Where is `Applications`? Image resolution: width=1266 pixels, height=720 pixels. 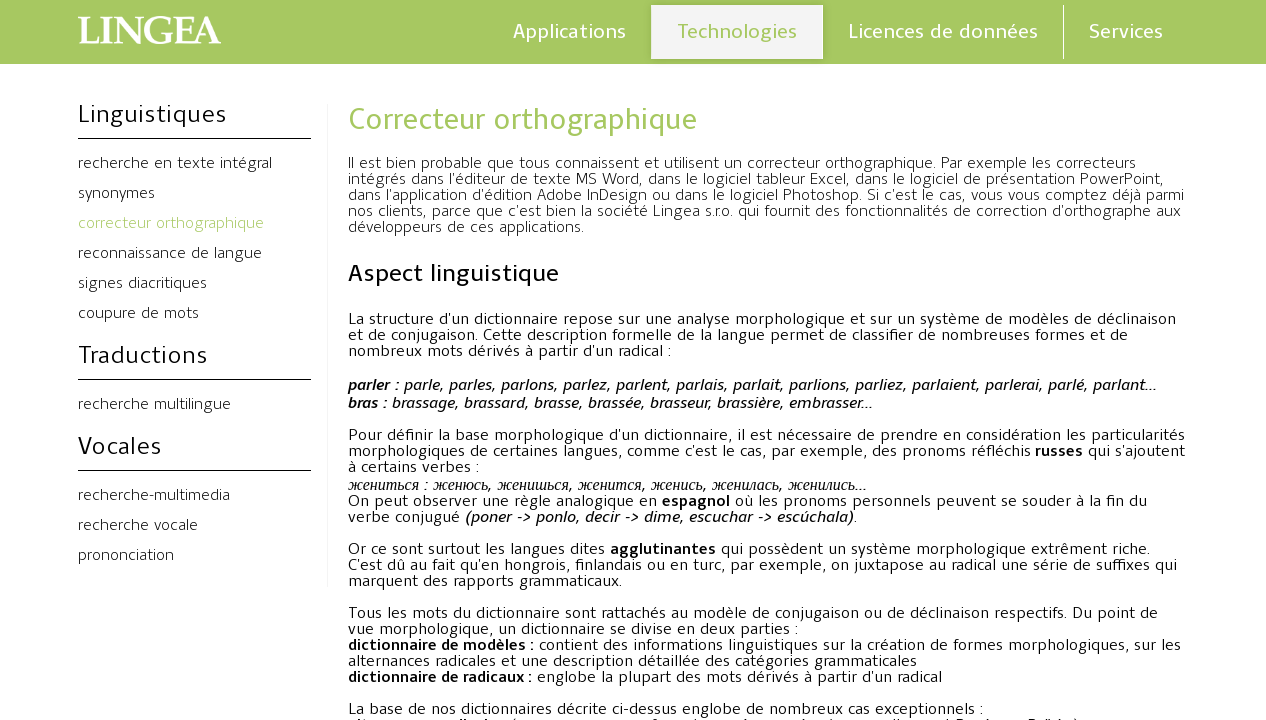
Applications is located at coordinates (569, 31).